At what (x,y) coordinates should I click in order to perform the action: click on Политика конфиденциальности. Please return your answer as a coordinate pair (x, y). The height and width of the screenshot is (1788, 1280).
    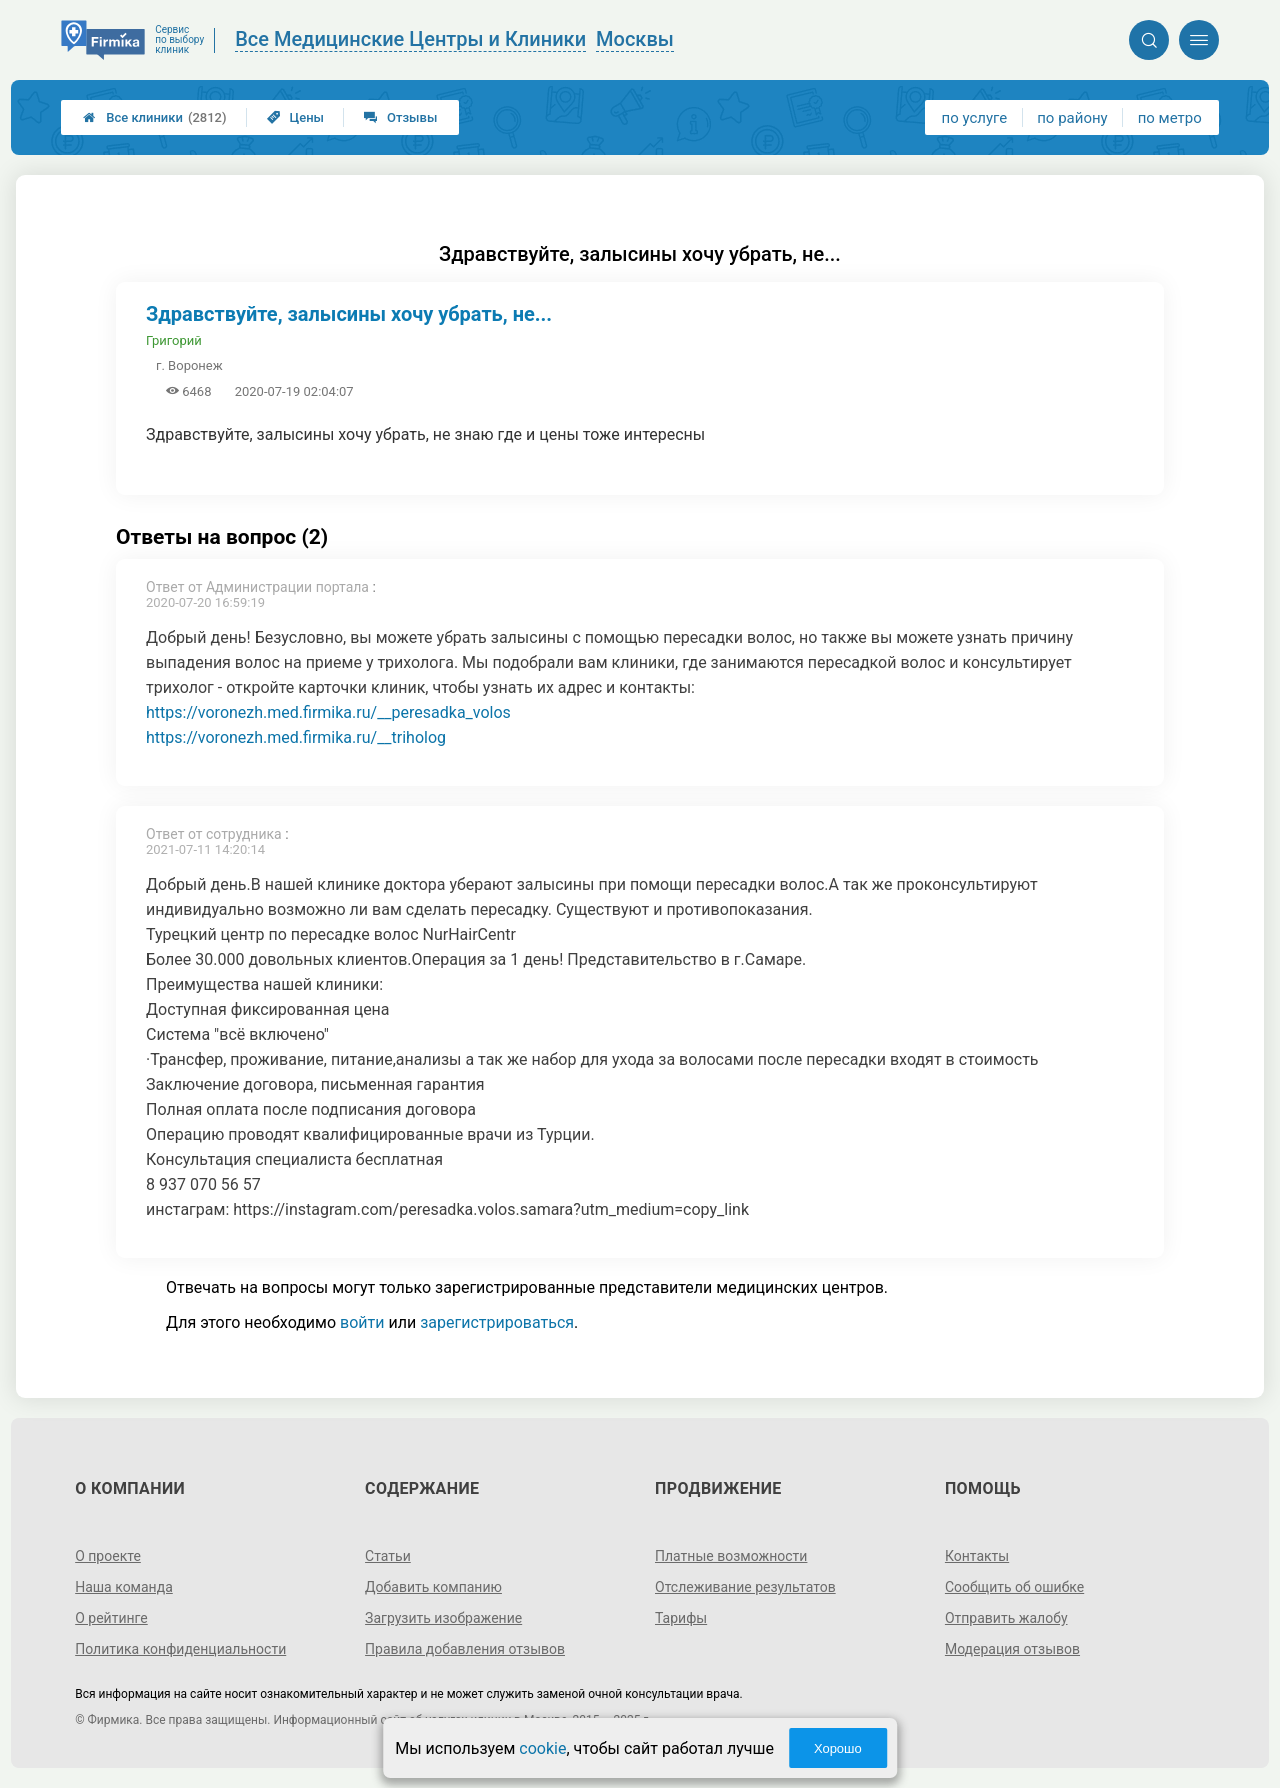
    Looking at the image, I should click on (180, 1649).